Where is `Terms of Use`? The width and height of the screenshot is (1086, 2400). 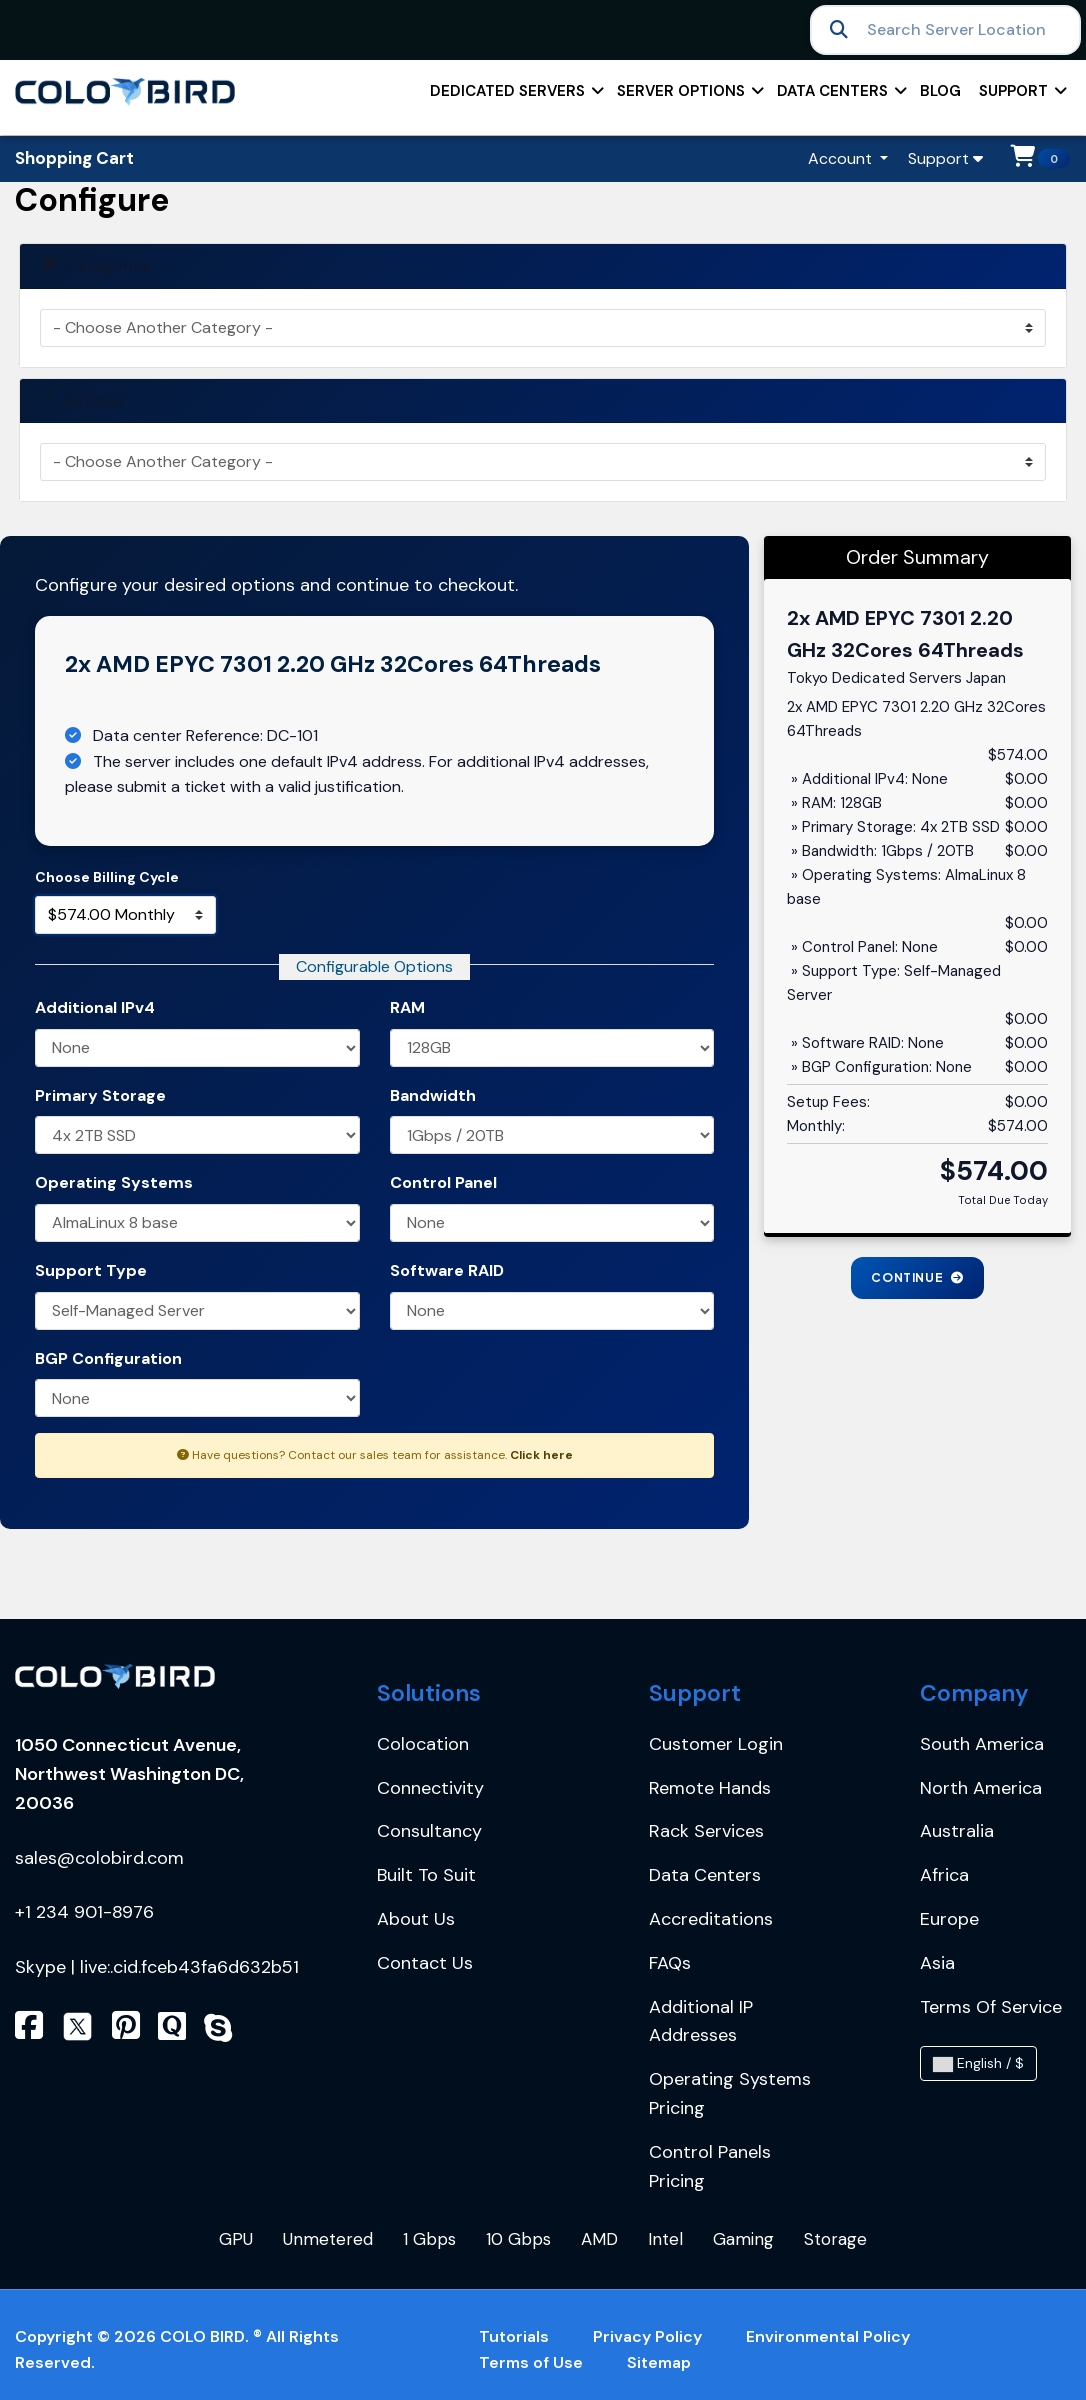 Terms of Use is located at coordinates (531, 2362).